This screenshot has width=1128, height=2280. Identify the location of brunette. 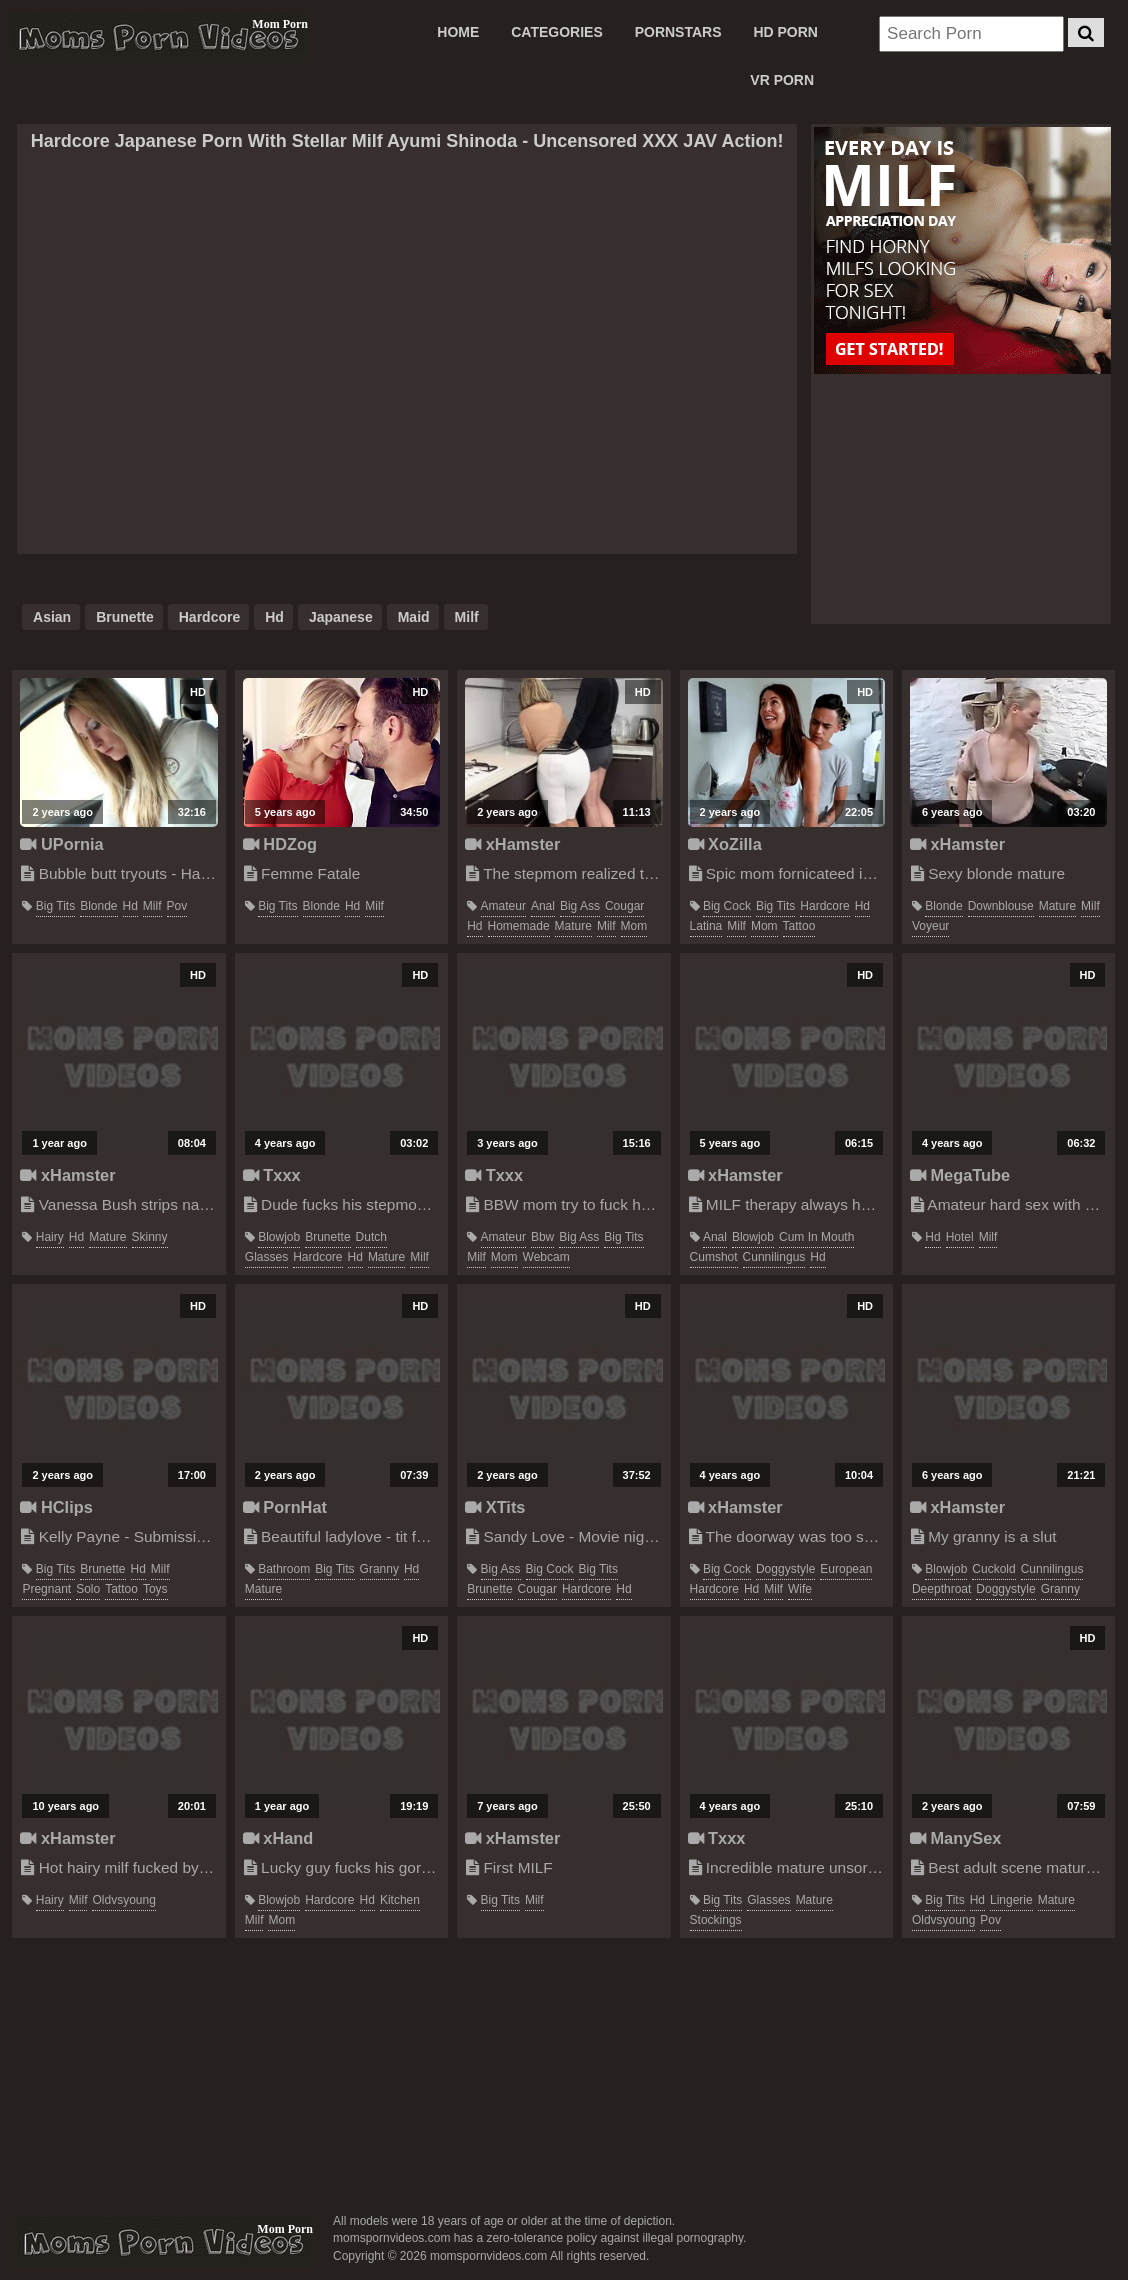
(125, 617).